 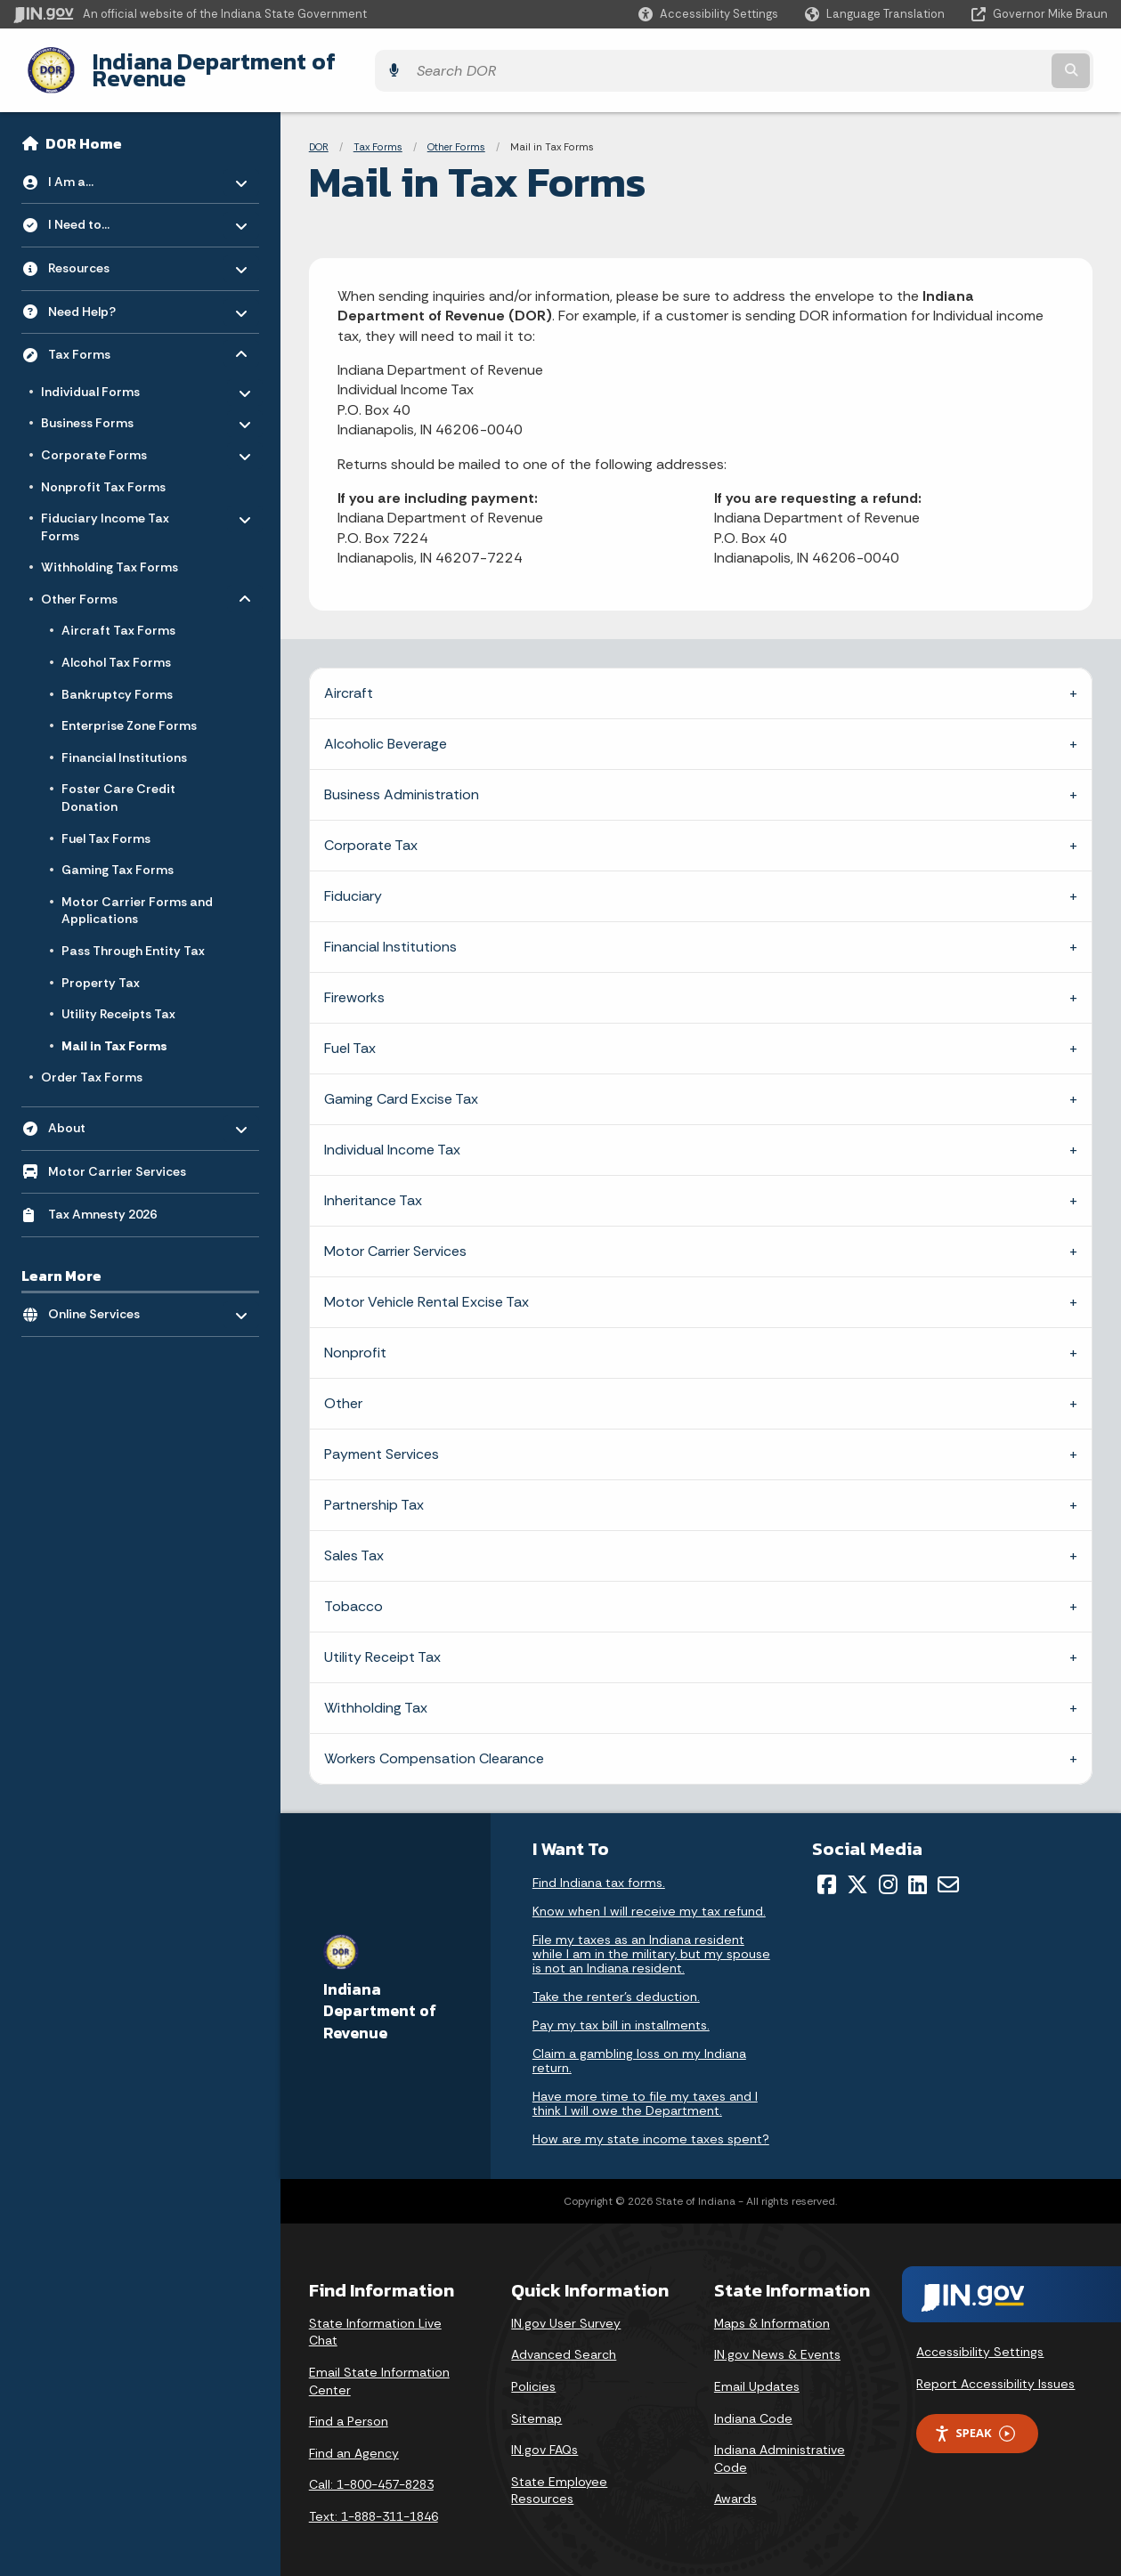 I want to click on Text: 1-888-311-1846, so click(x=373, y=2503).